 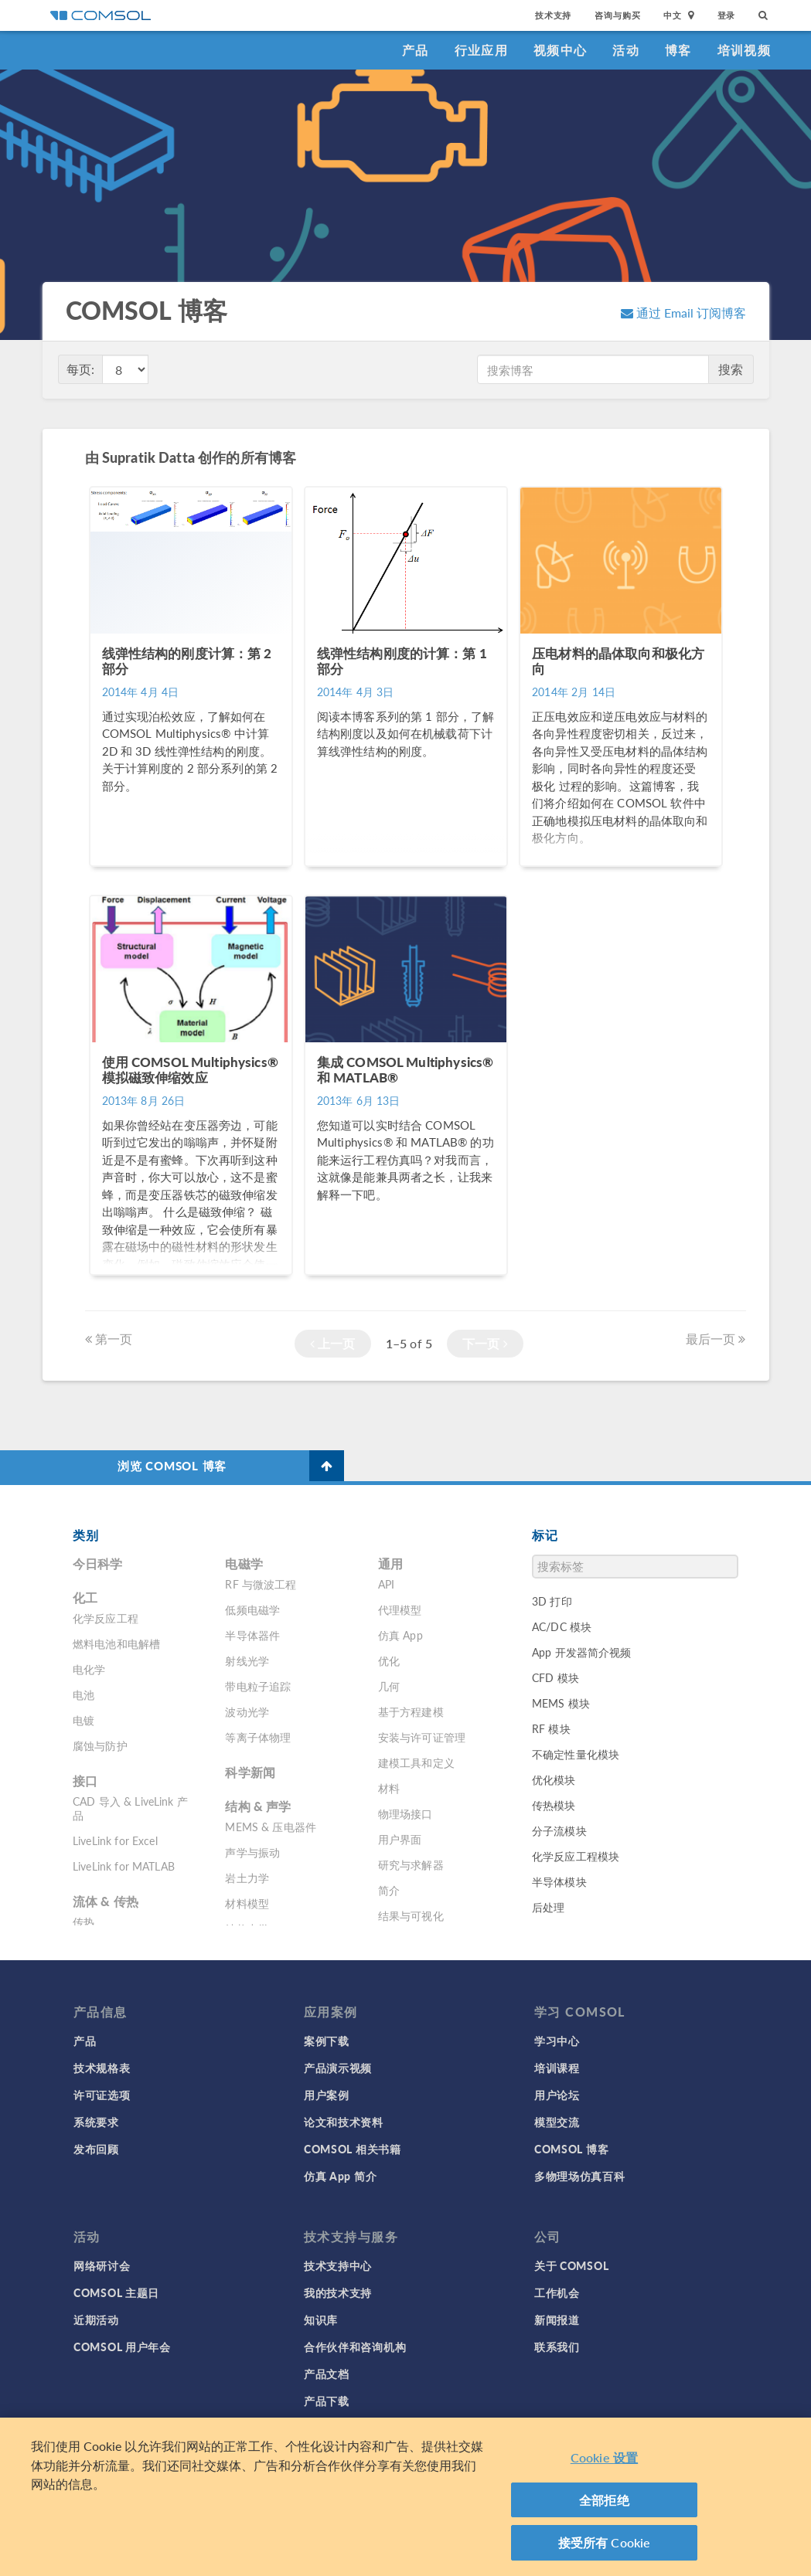 I want to click on 等离子体物理, so click(x=258, y=1737).